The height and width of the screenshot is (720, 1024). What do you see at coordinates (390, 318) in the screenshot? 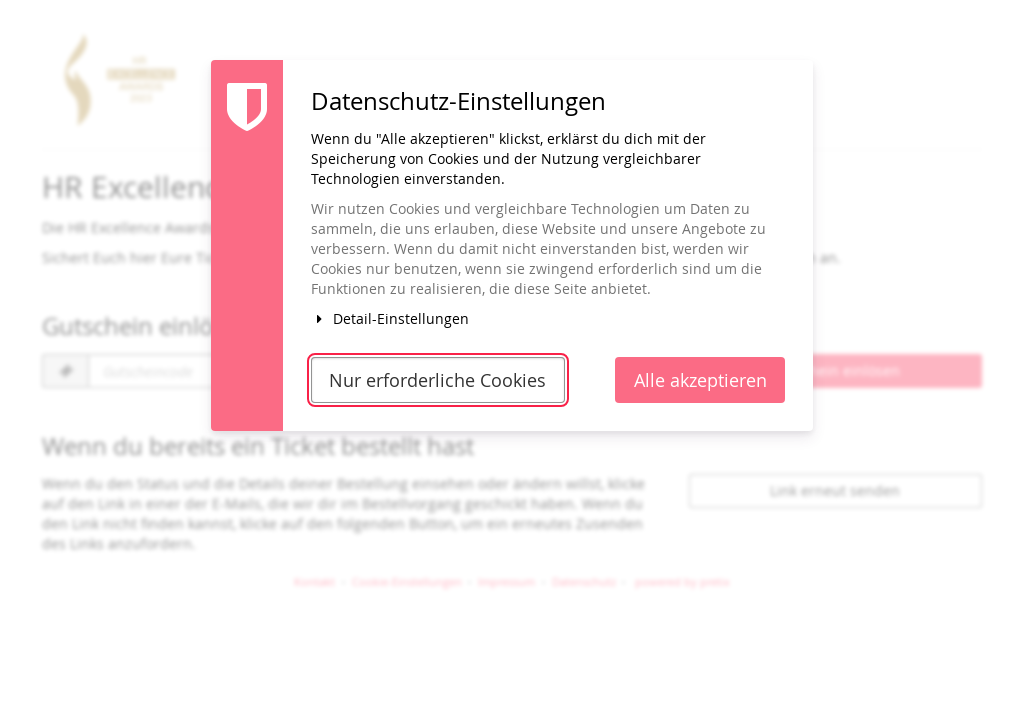
I see `Detail-Einstellungen [button]` at bounding box center [390, 318].